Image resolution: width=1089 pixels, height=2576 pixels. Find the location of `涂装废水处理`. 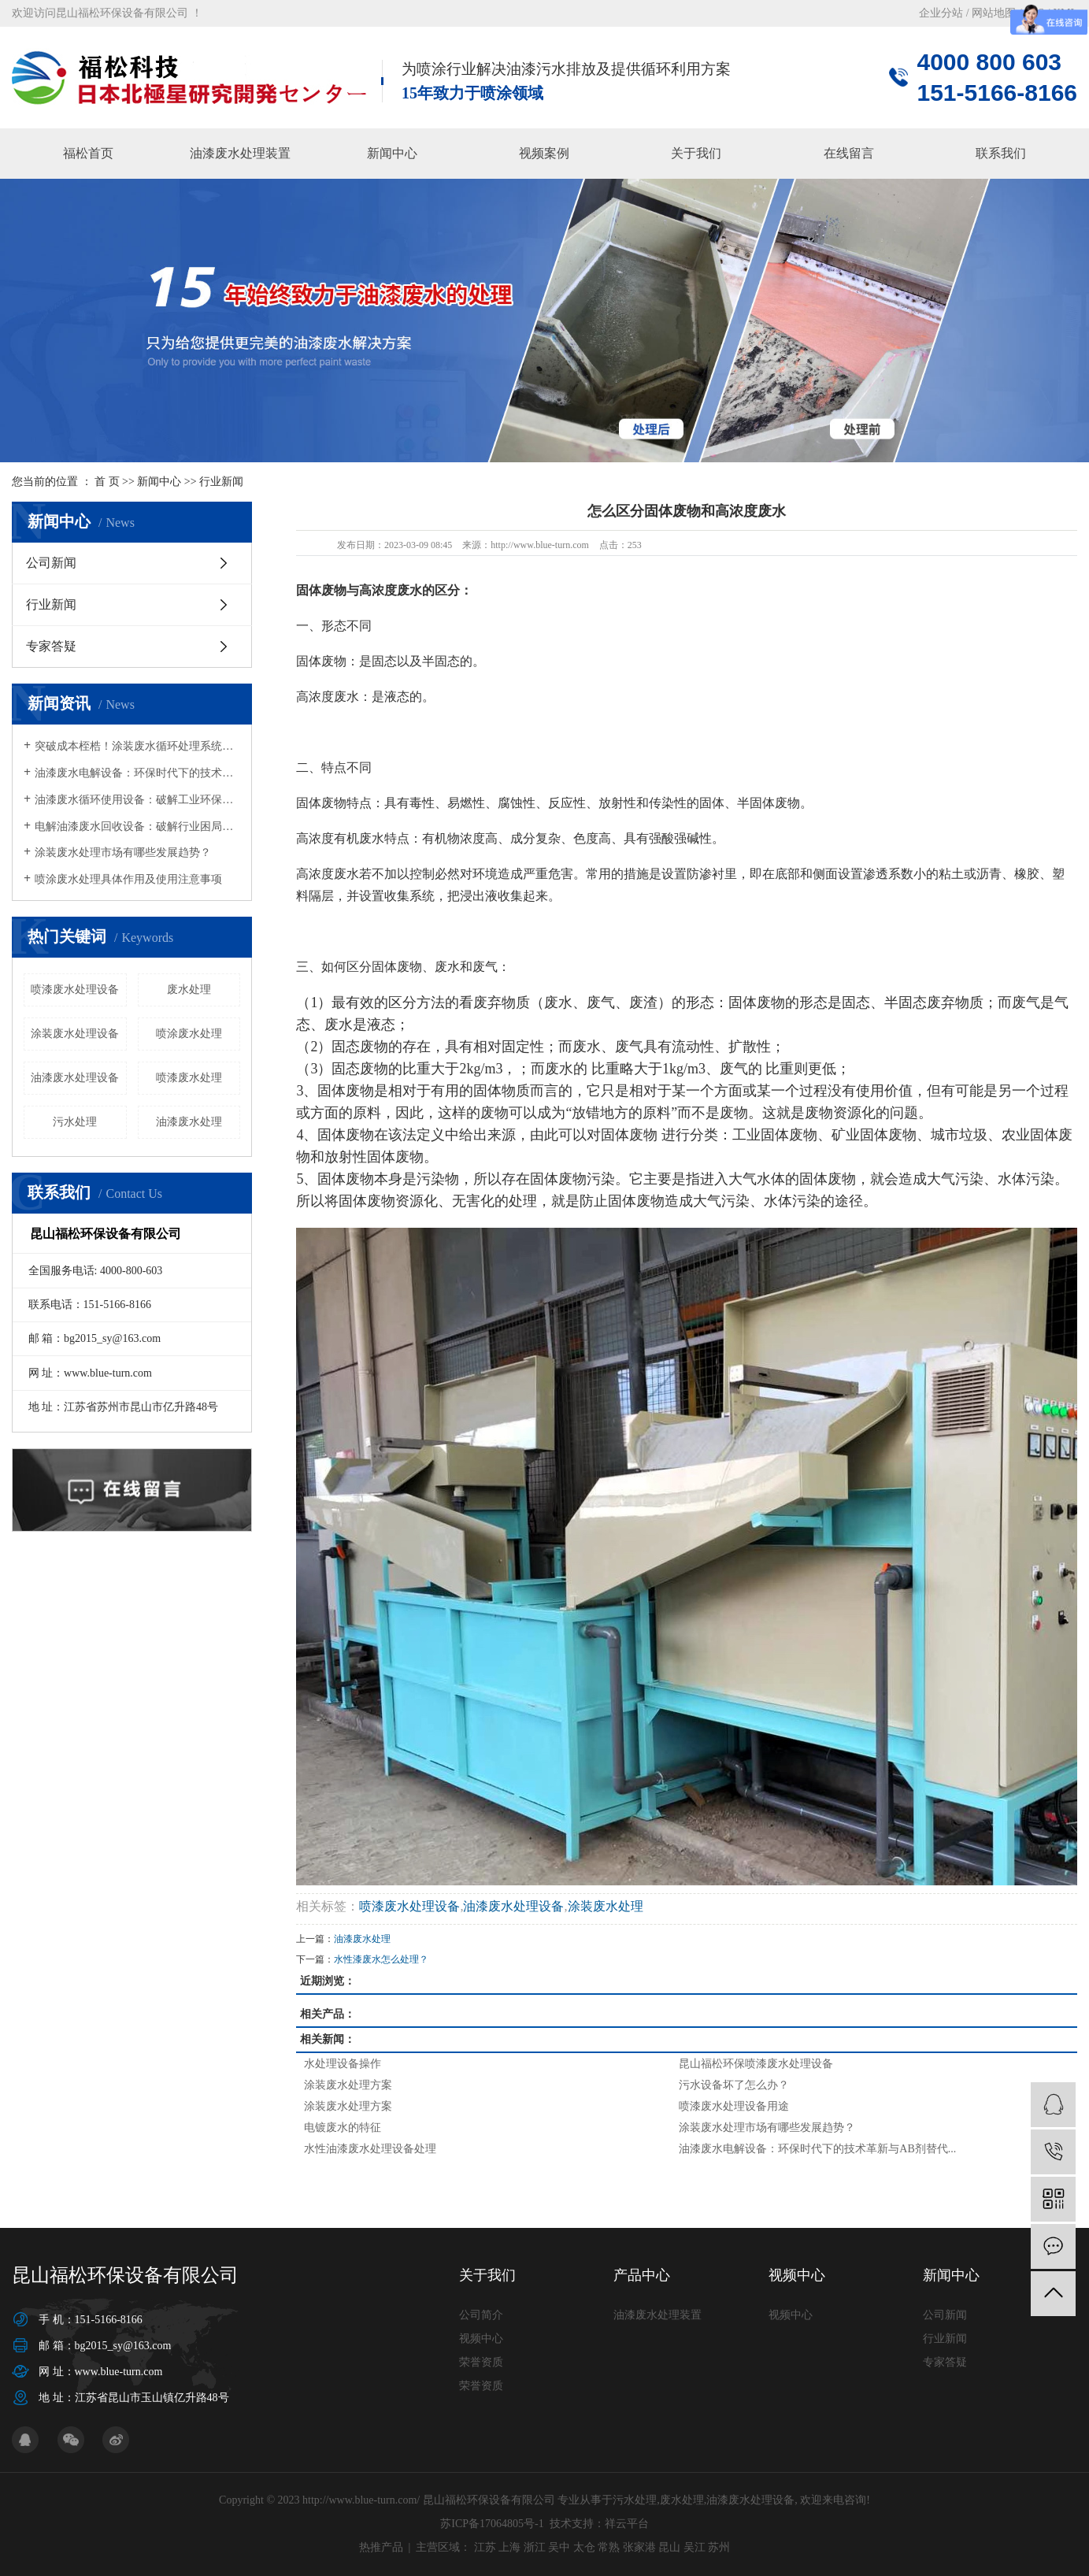

涂装废水处理 is located at coordinates (605, 1906).